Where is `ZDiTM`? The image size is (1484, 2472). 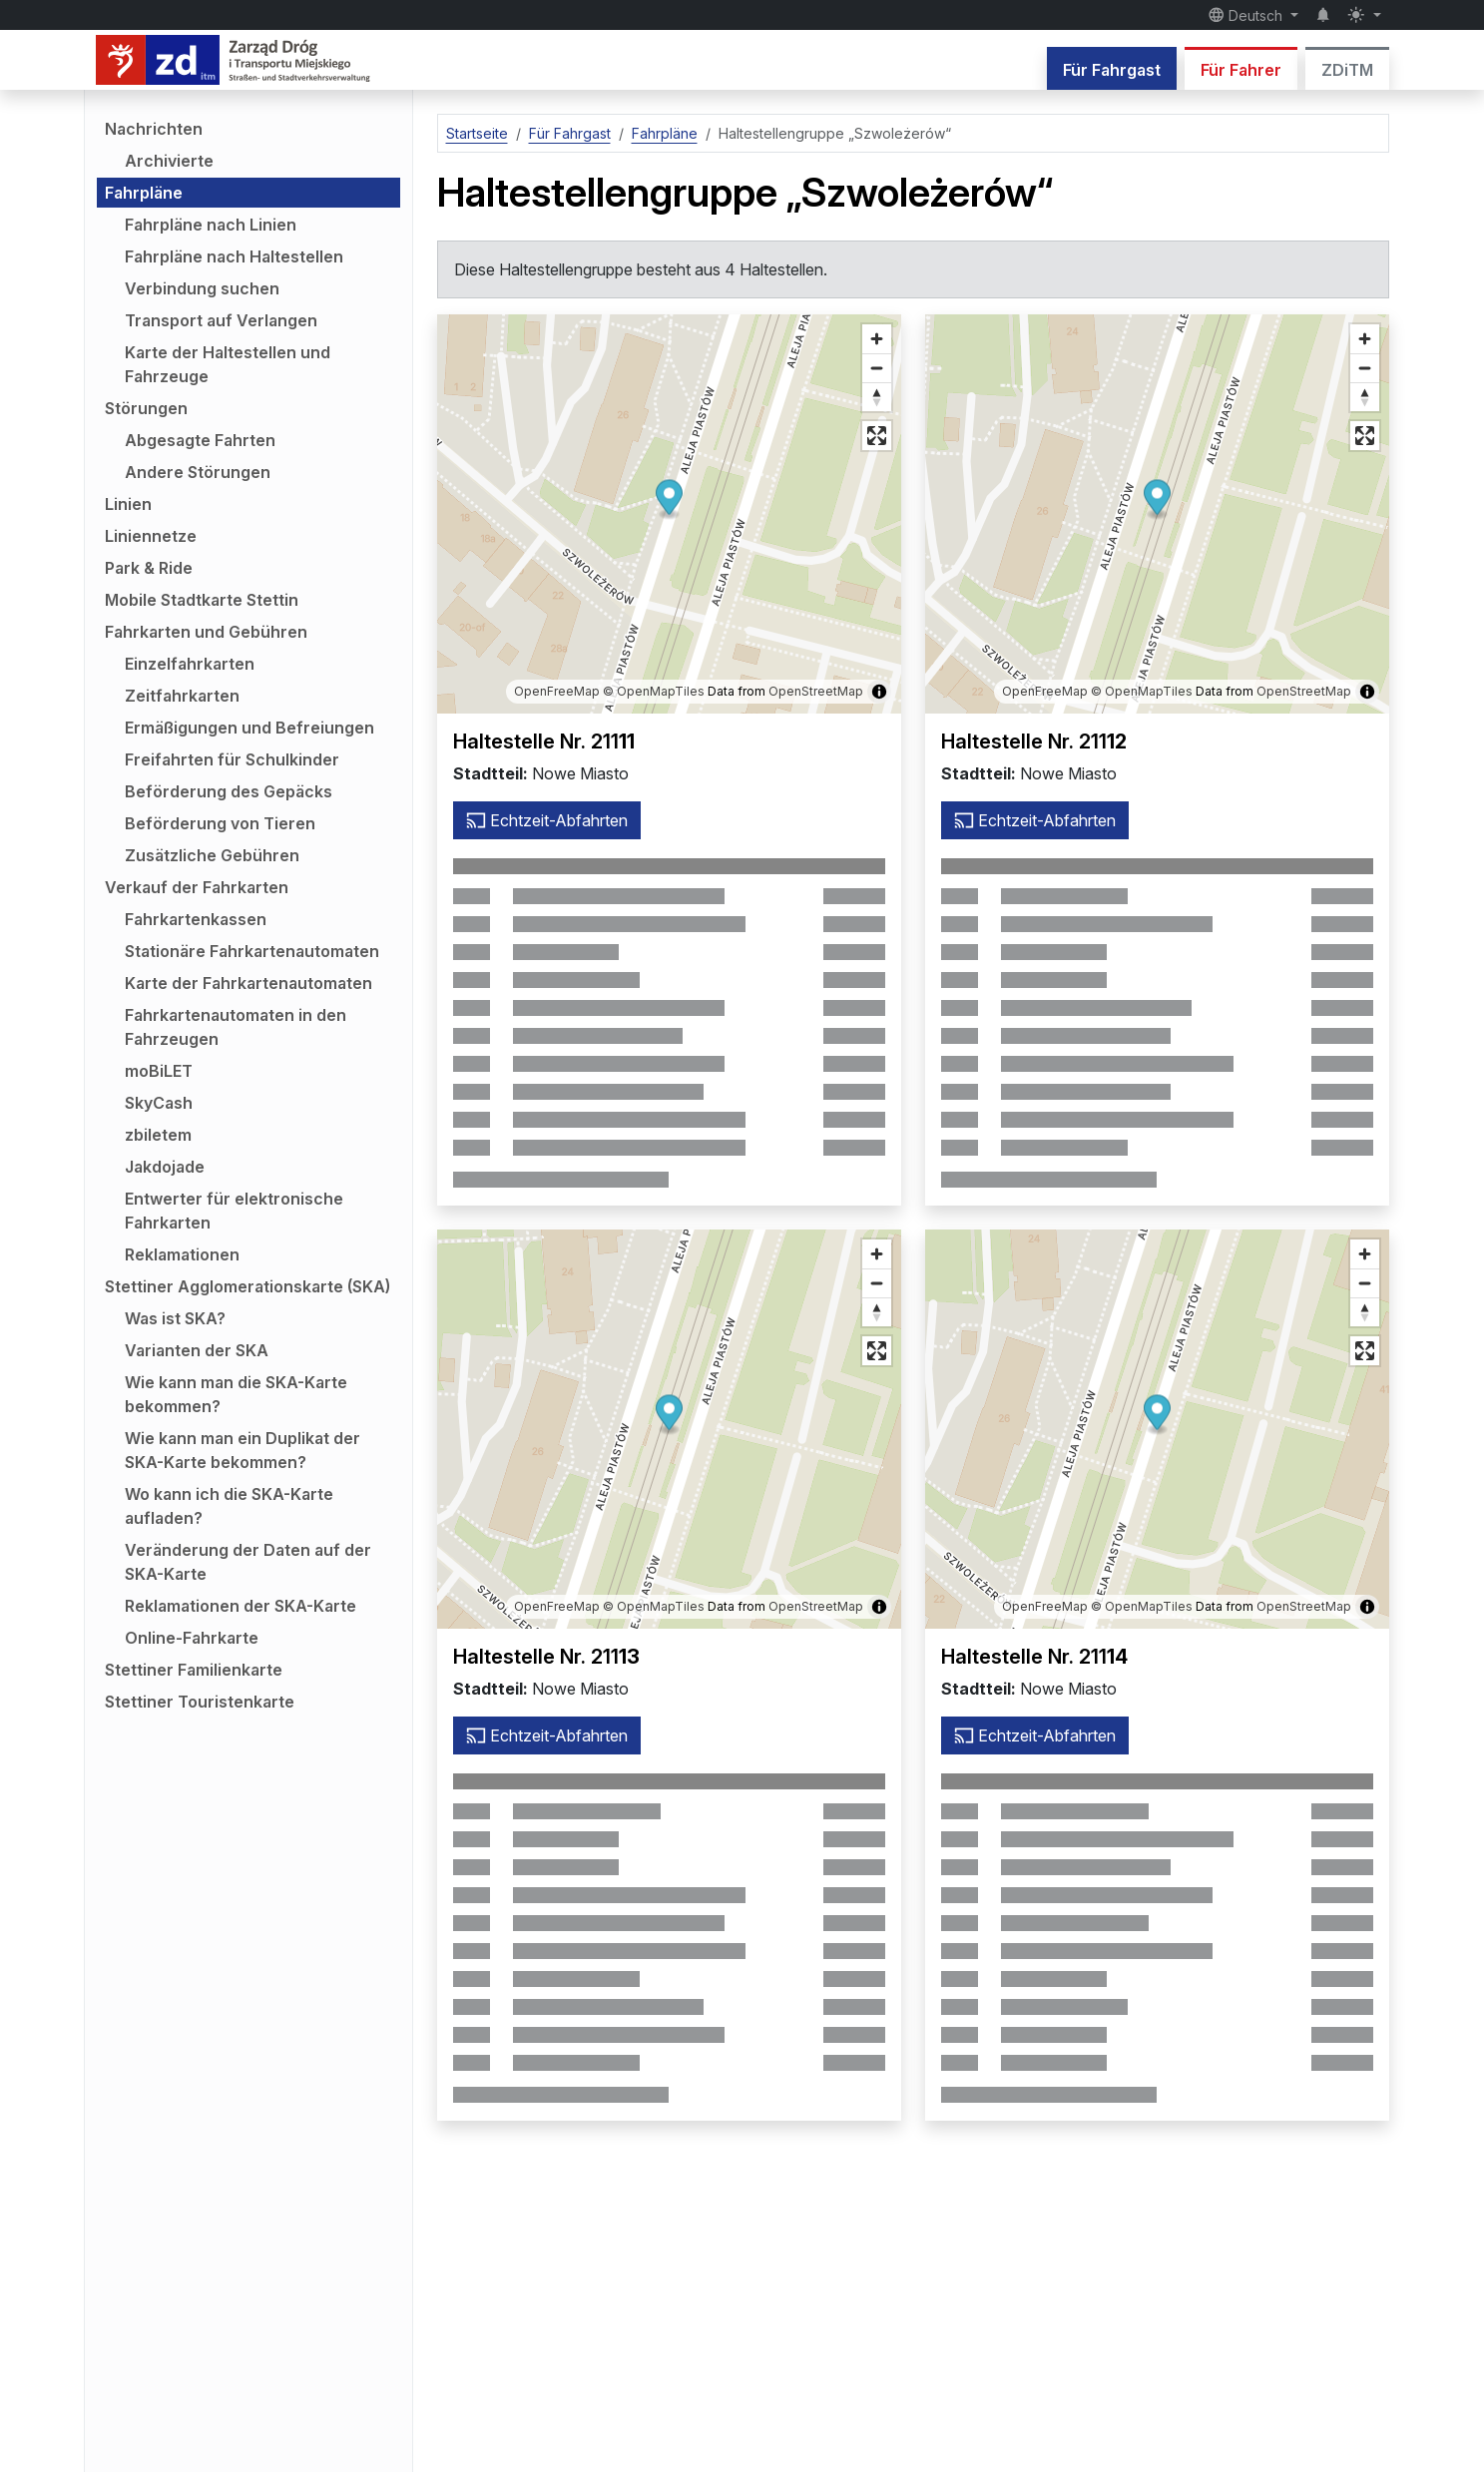 ZDiTM is located at coordinates (1347, 70).